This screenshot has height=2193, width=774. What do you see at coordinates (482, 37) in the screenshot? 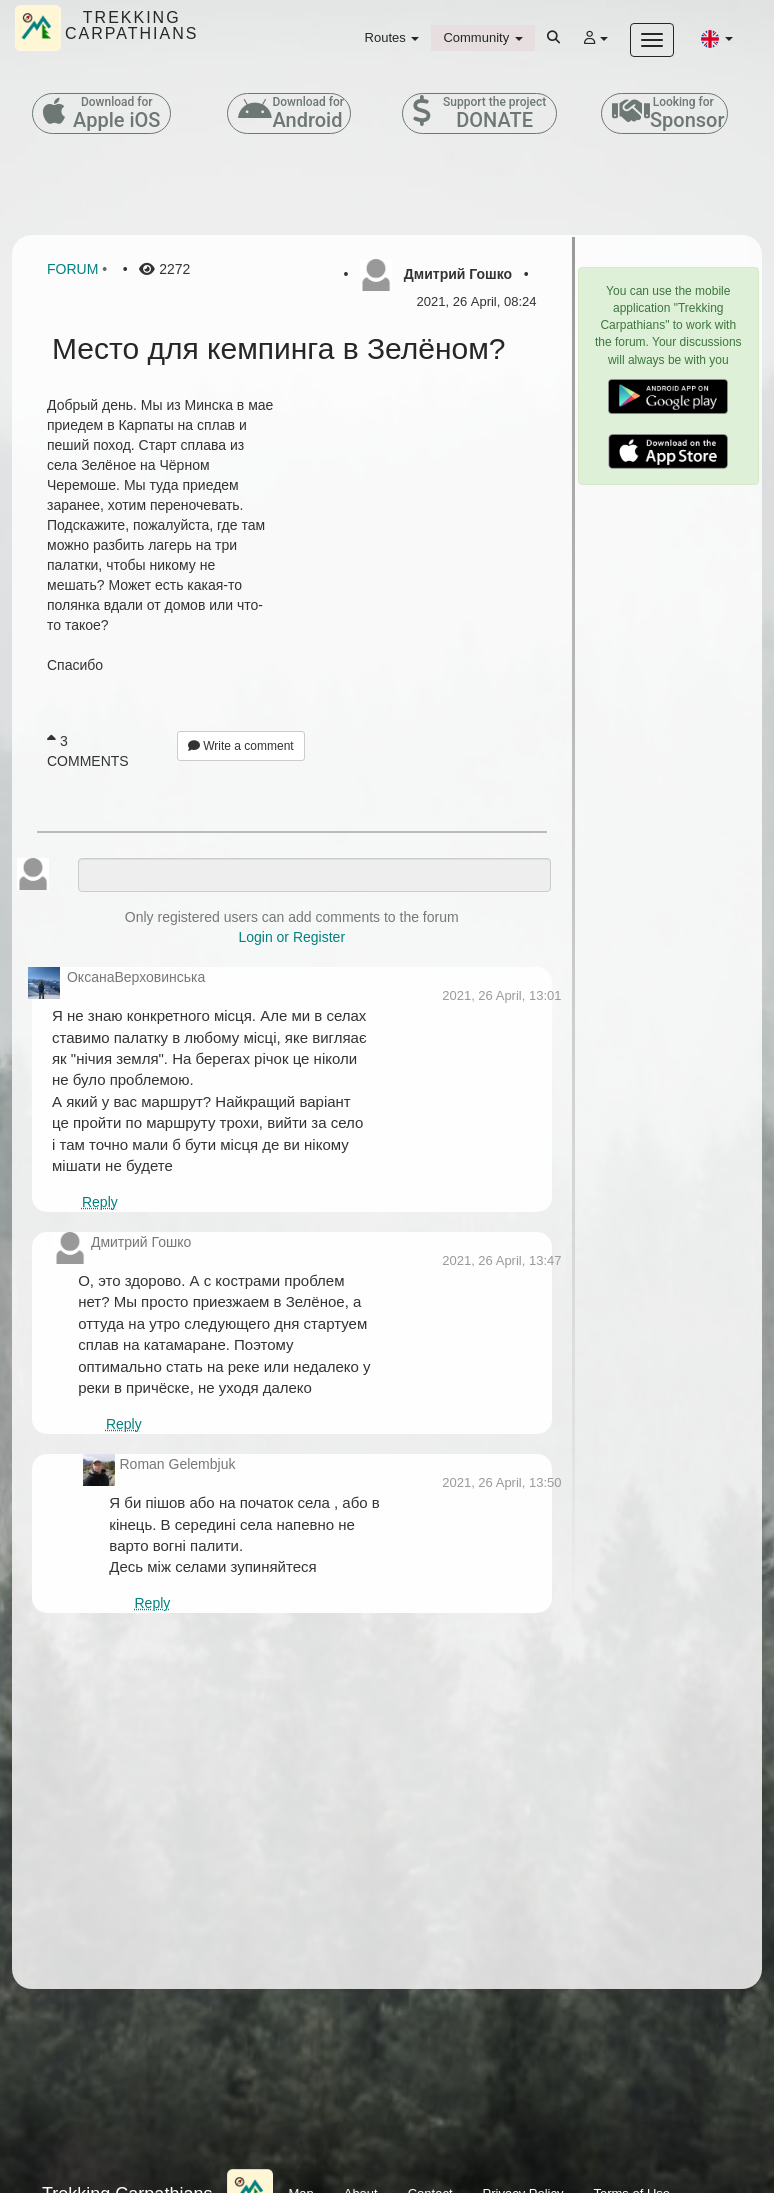
I see `Community [button]` at bounding box center [482, 37].